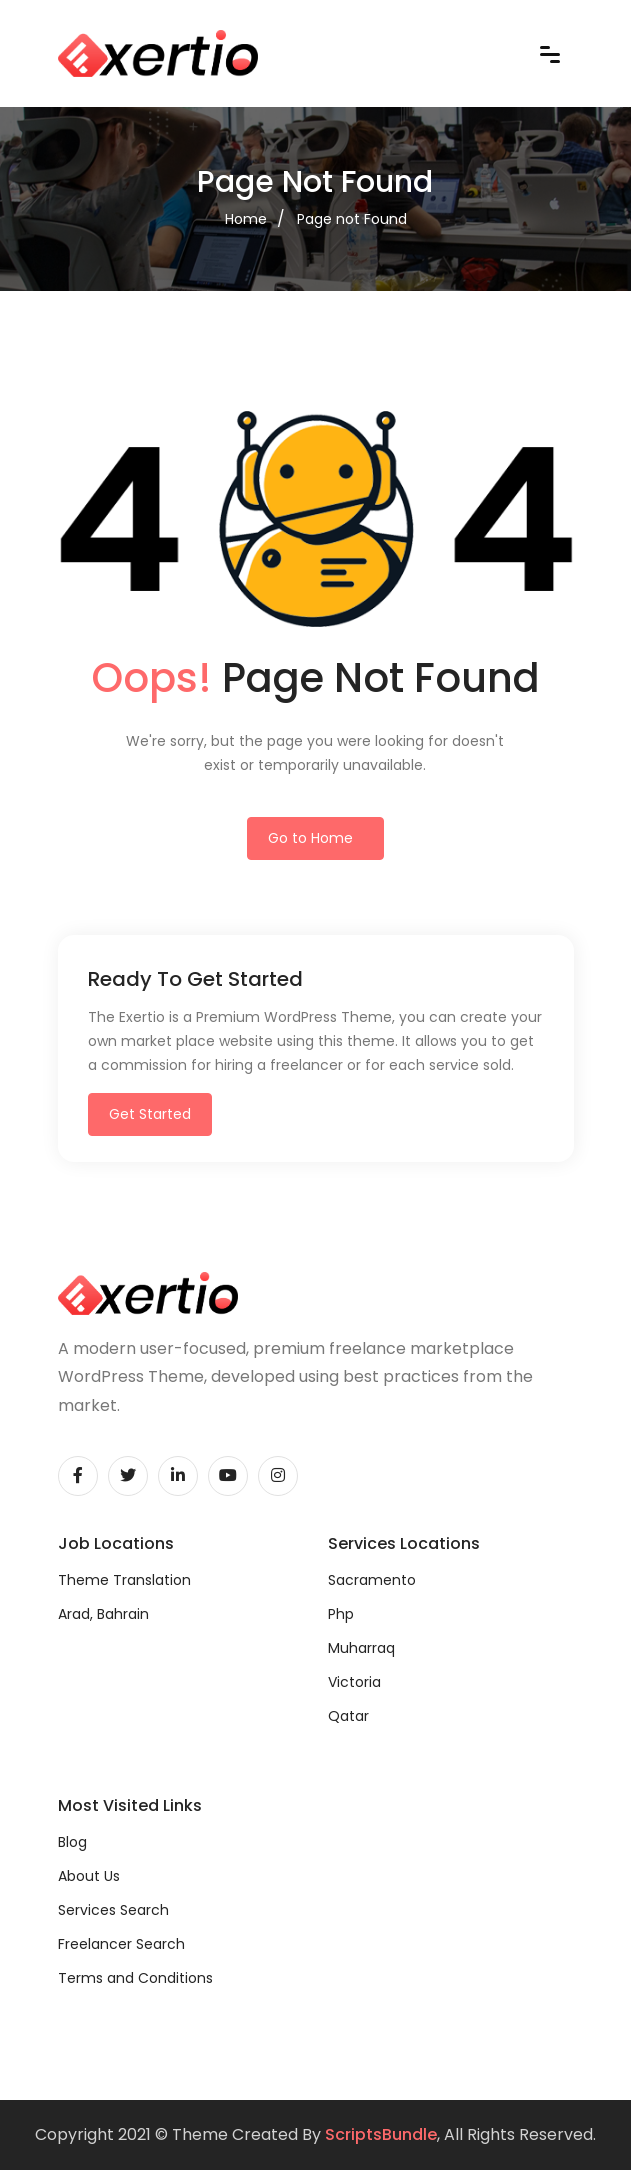 The width and height of the screenshot is (631, 2170). I want to click on Arad, Bahrain, so click(103, 1614).